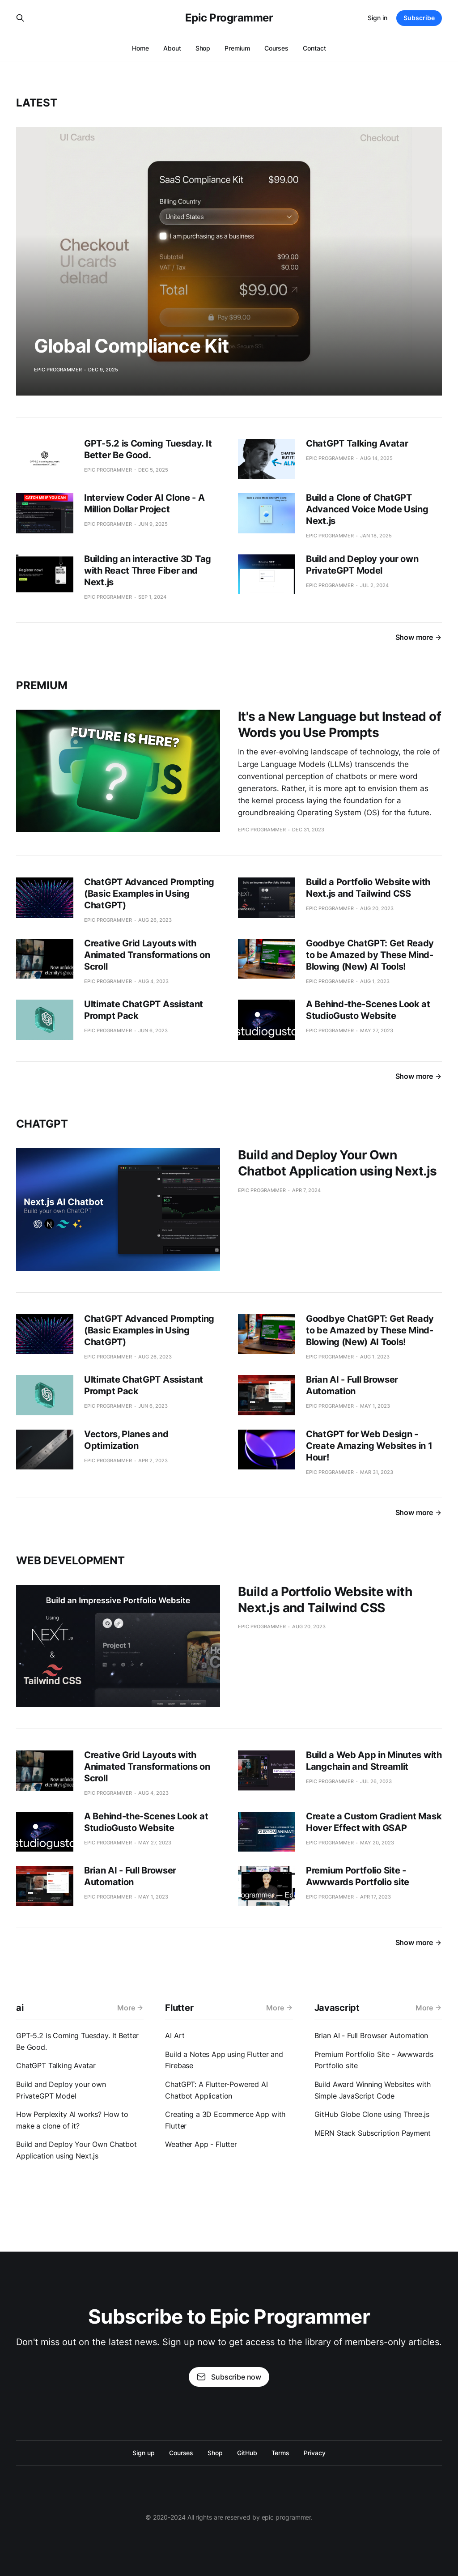 The height and width of the screenshot is (2576, 458). Describe the element at coordinates (42, 1123) in the screenshot. I see `chatgpt` at that location.